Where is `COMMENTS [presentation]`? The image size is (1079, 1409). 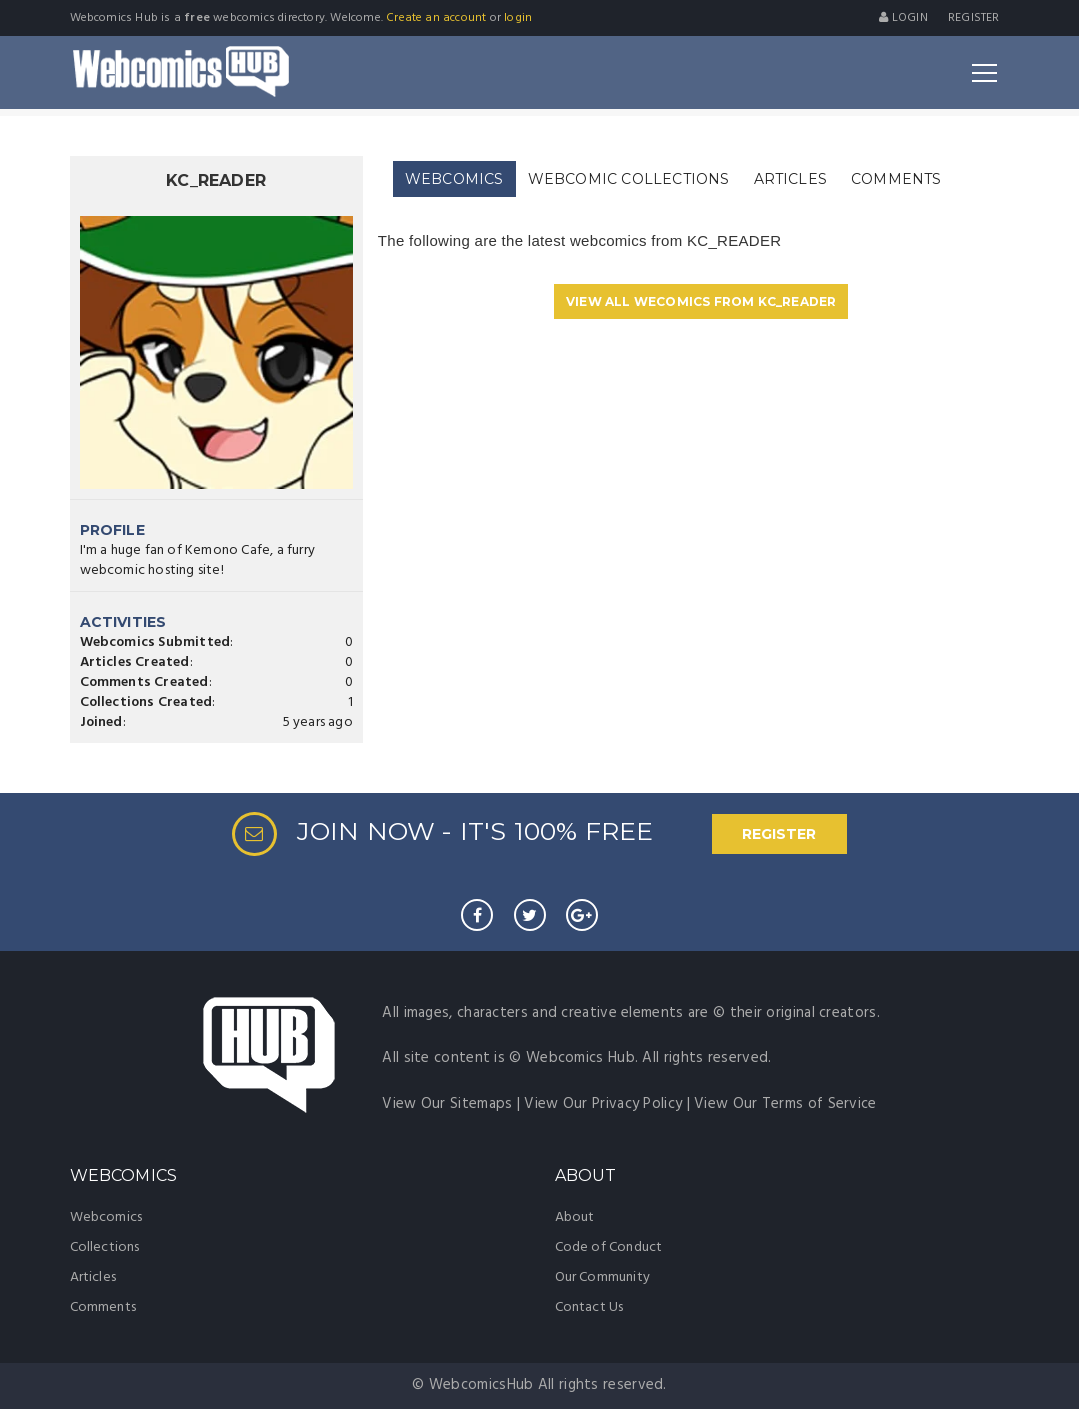 COMMENTS [presentation] is located at coordinates (896, 179).